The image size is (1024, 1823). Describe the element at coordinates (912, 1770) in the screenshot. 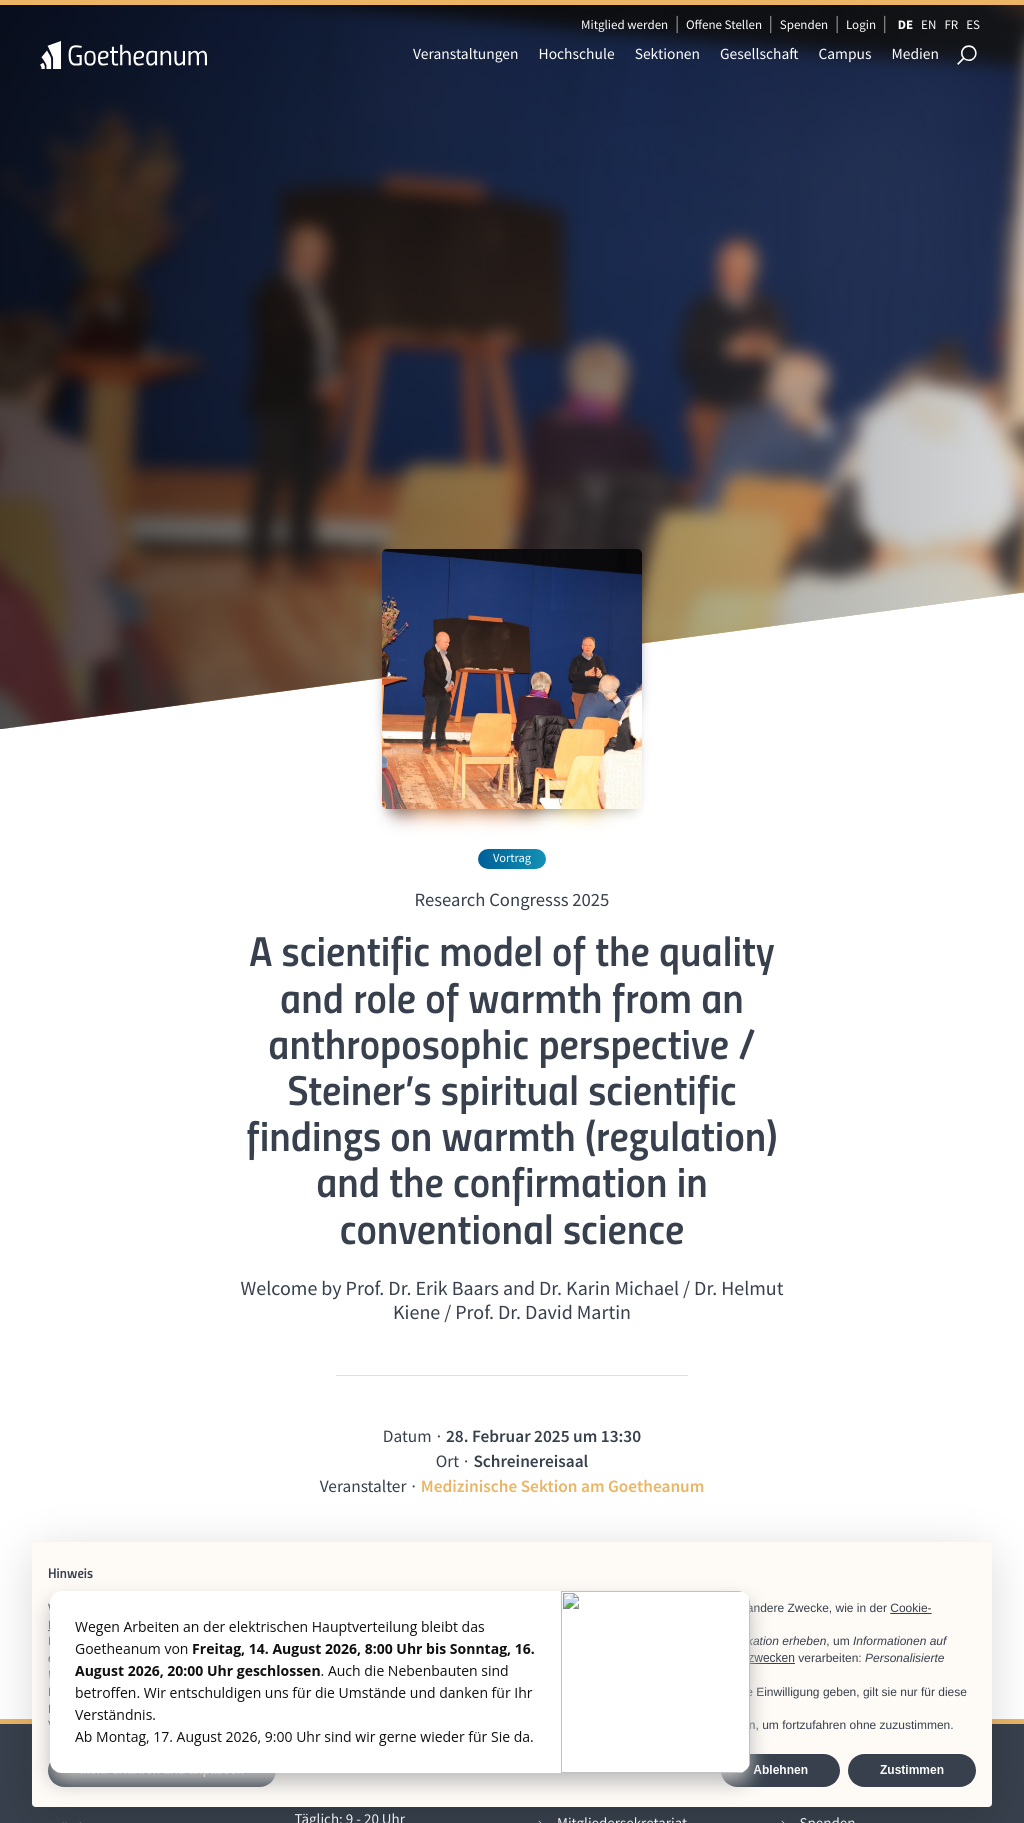

I see `Zustimmen [button]` at that location.